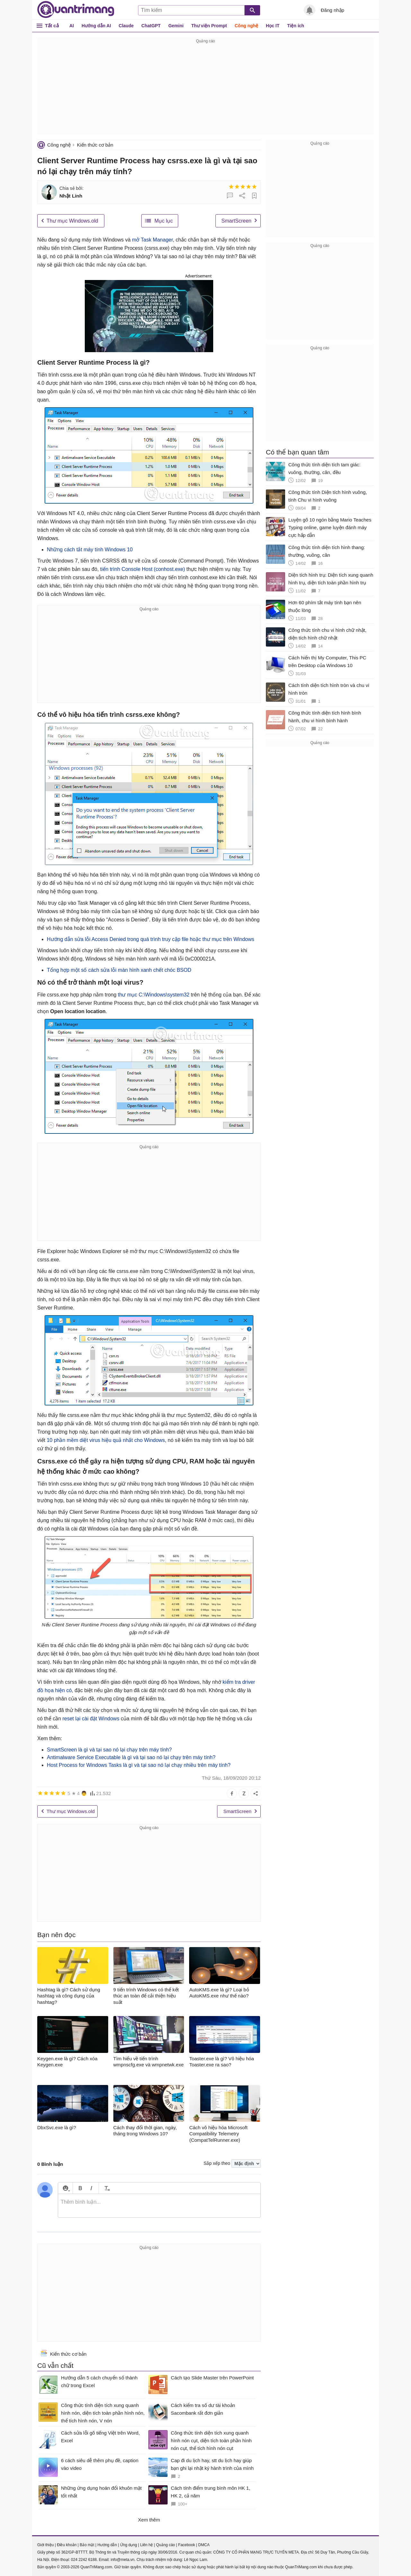  Describe the element at coordinates (203, 2545) in the screenshot. I see `DMCA` at that location.